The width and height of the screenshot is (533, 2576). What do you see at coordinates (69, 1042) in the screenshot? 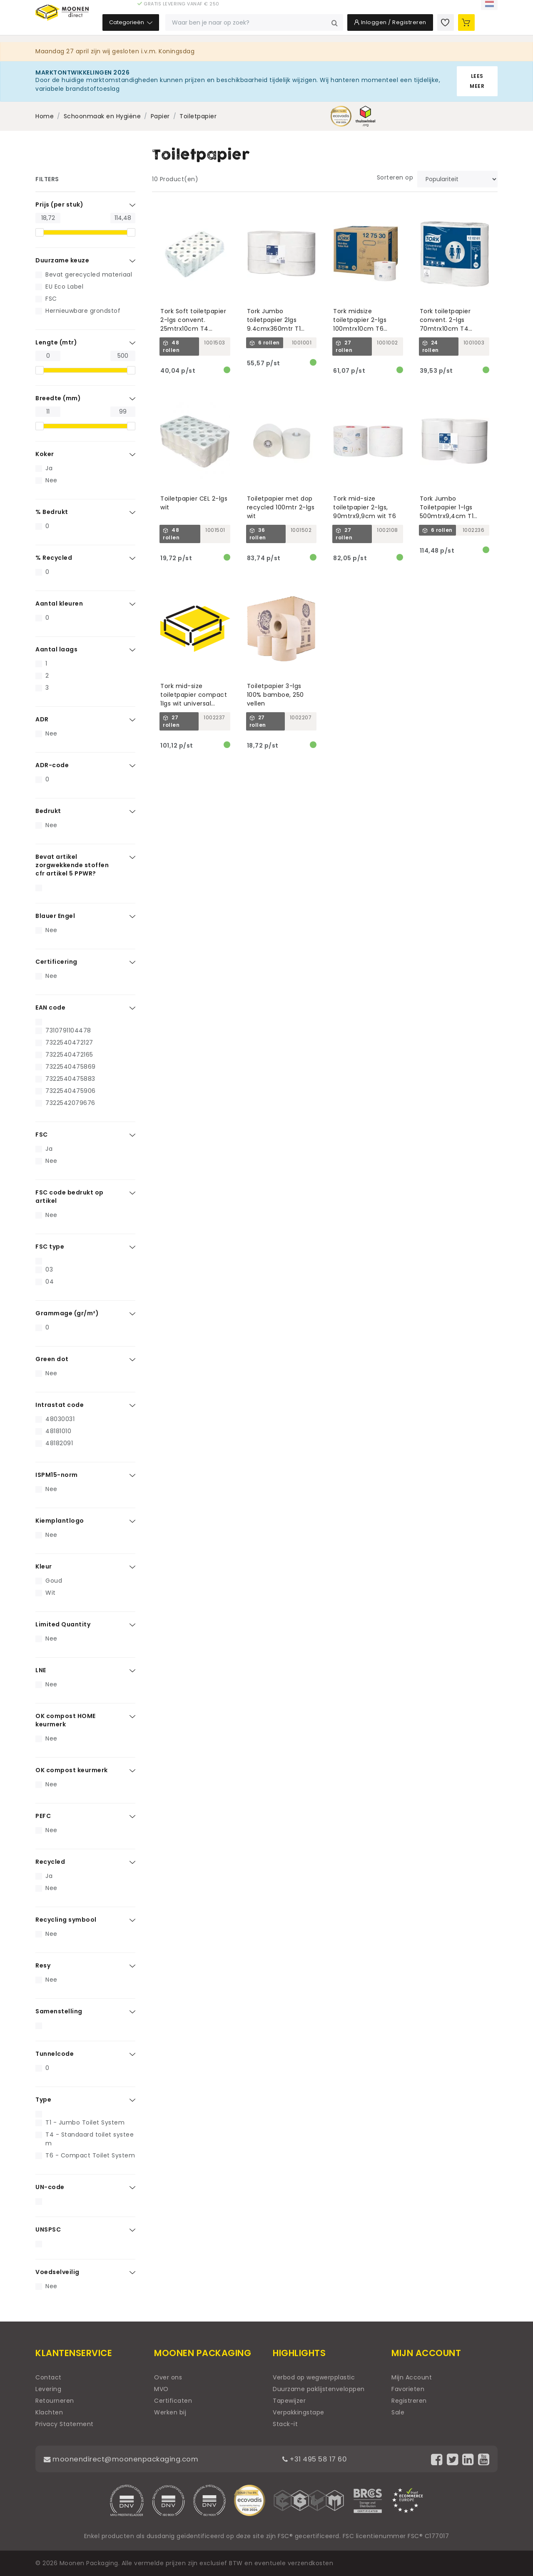
I see `7322540472127` at bounding box center [69, 1042].